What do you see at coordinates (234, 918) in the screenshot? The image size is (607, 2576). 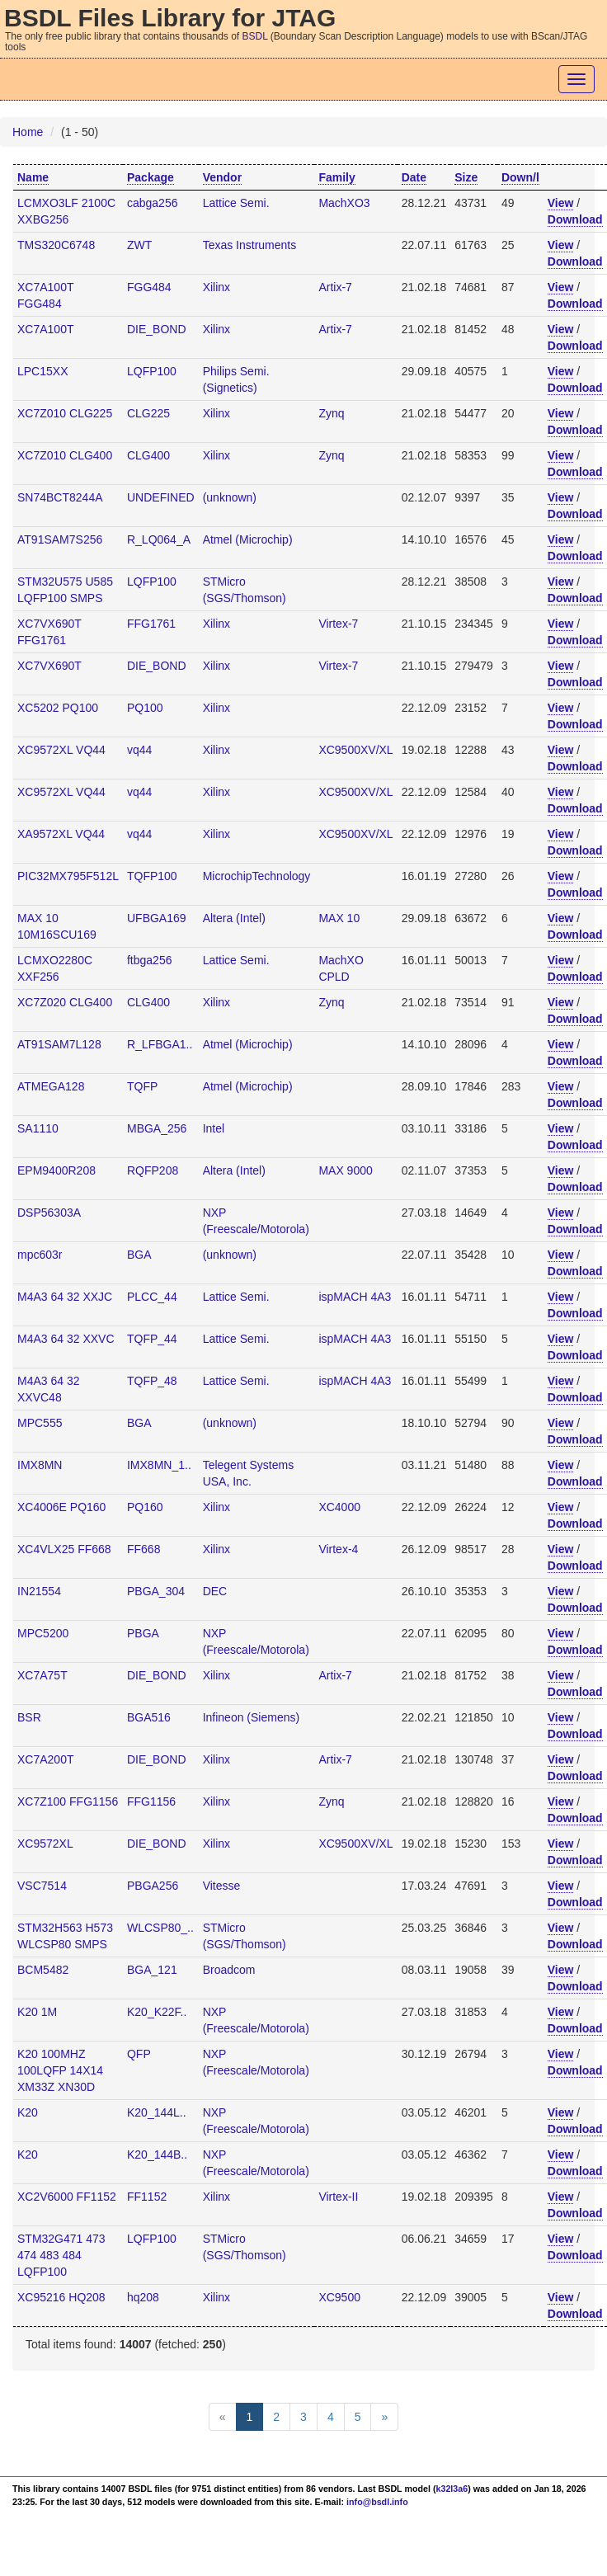 I see `Altera (Intel)` at bounding box center [234, 918].